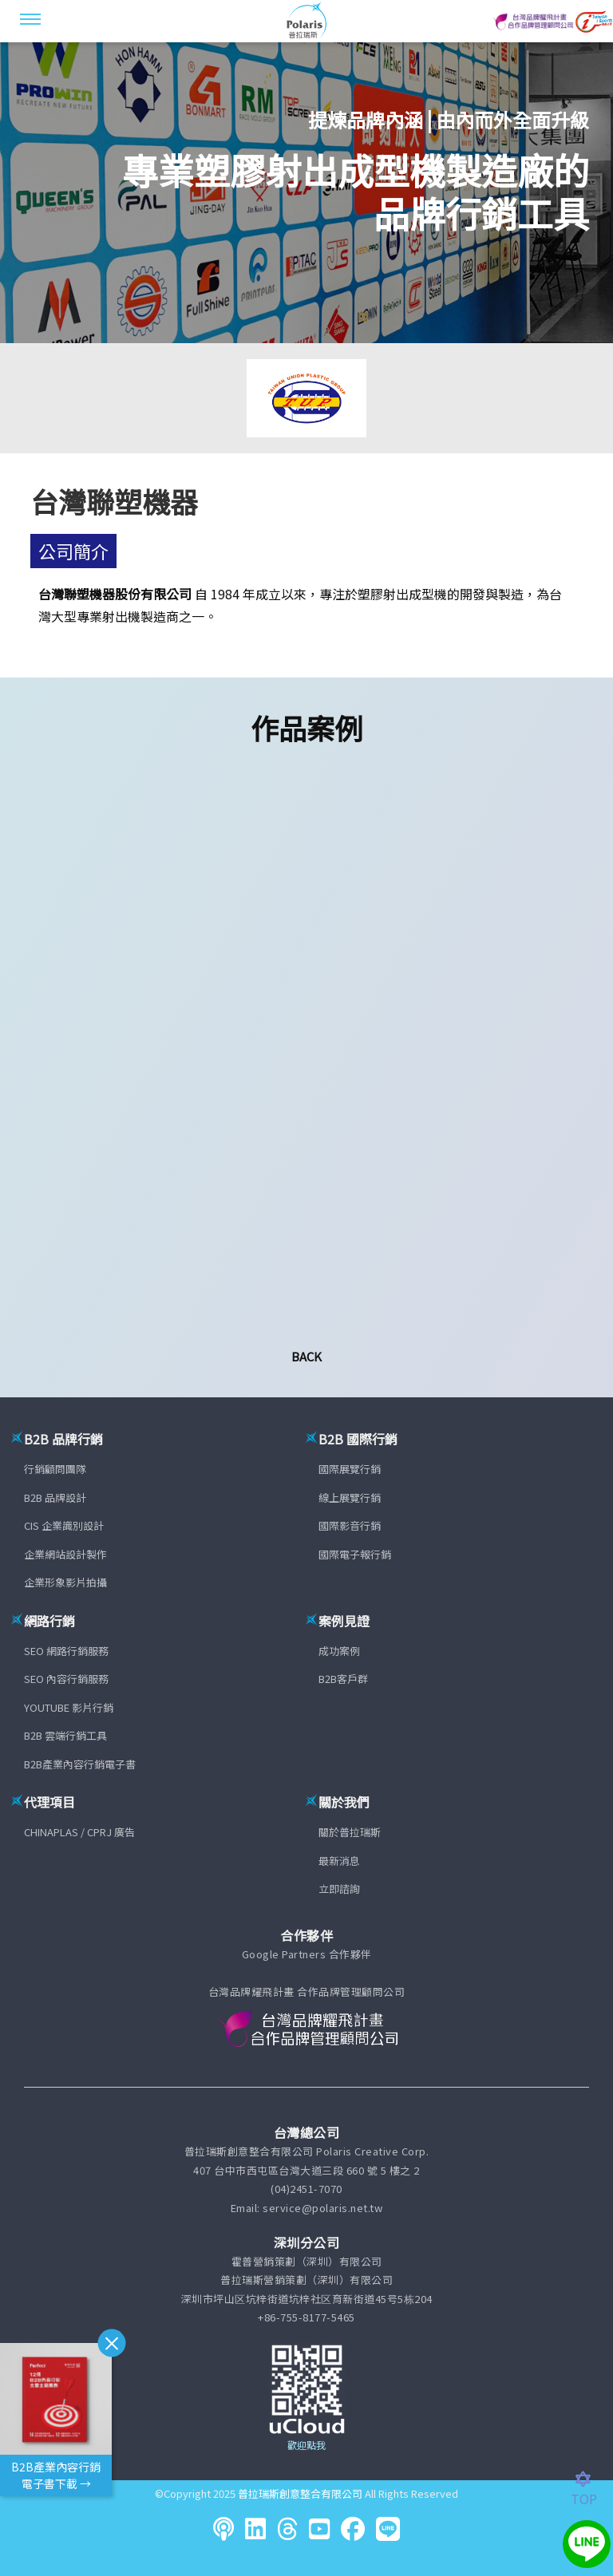 This screenshot has width=613, height=2576. Describe the element at coordinates (66, 1678) in the screenshot. I see `SEO 內容行銷服務` at that location.